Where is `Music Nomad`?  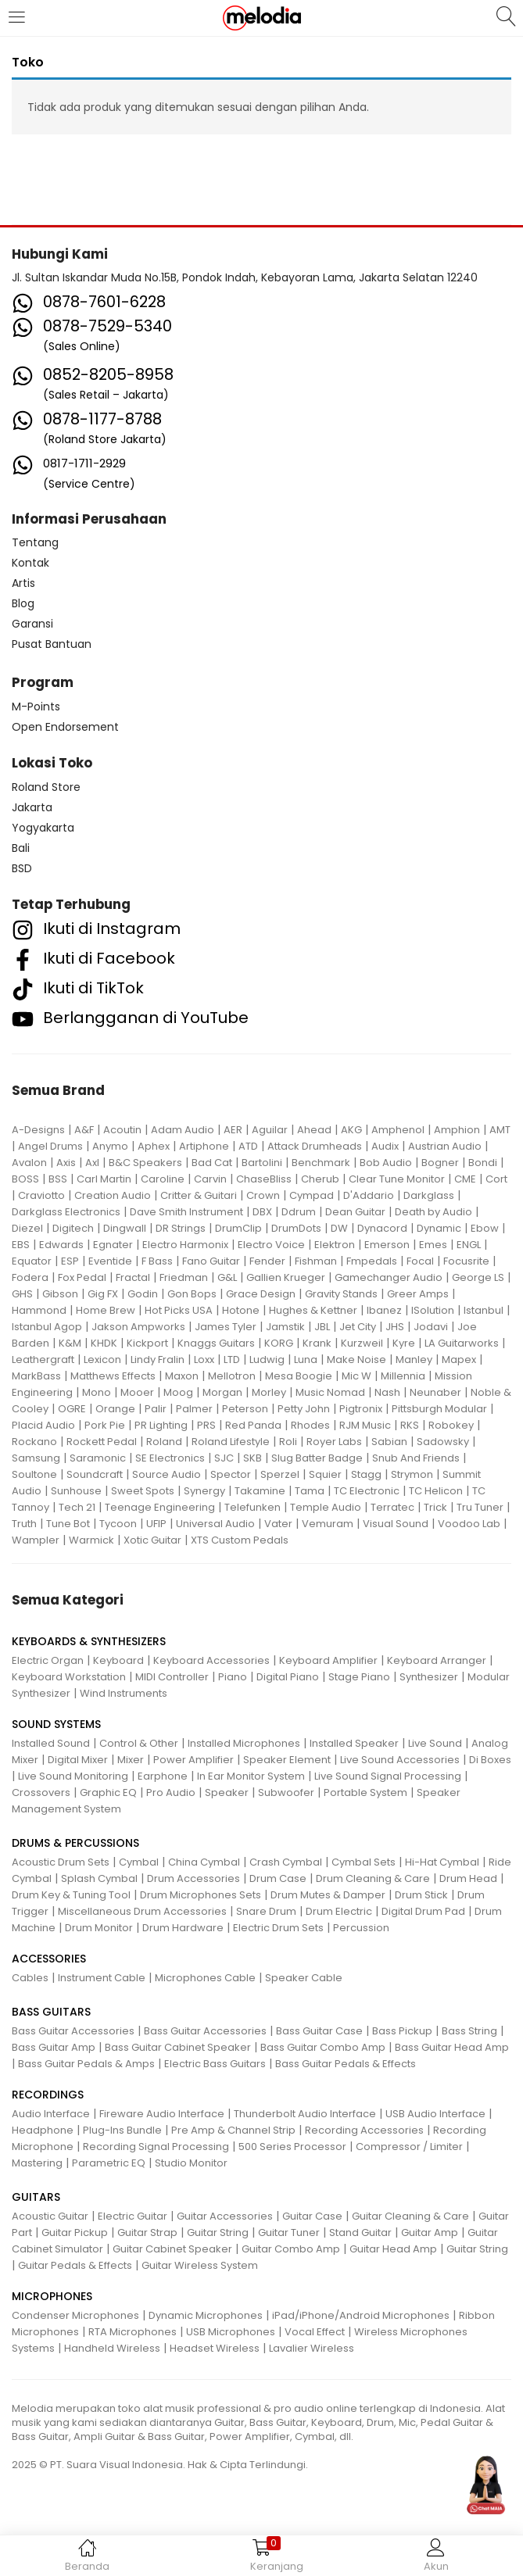
Music Nomad is located at coordinates (330, 1392).